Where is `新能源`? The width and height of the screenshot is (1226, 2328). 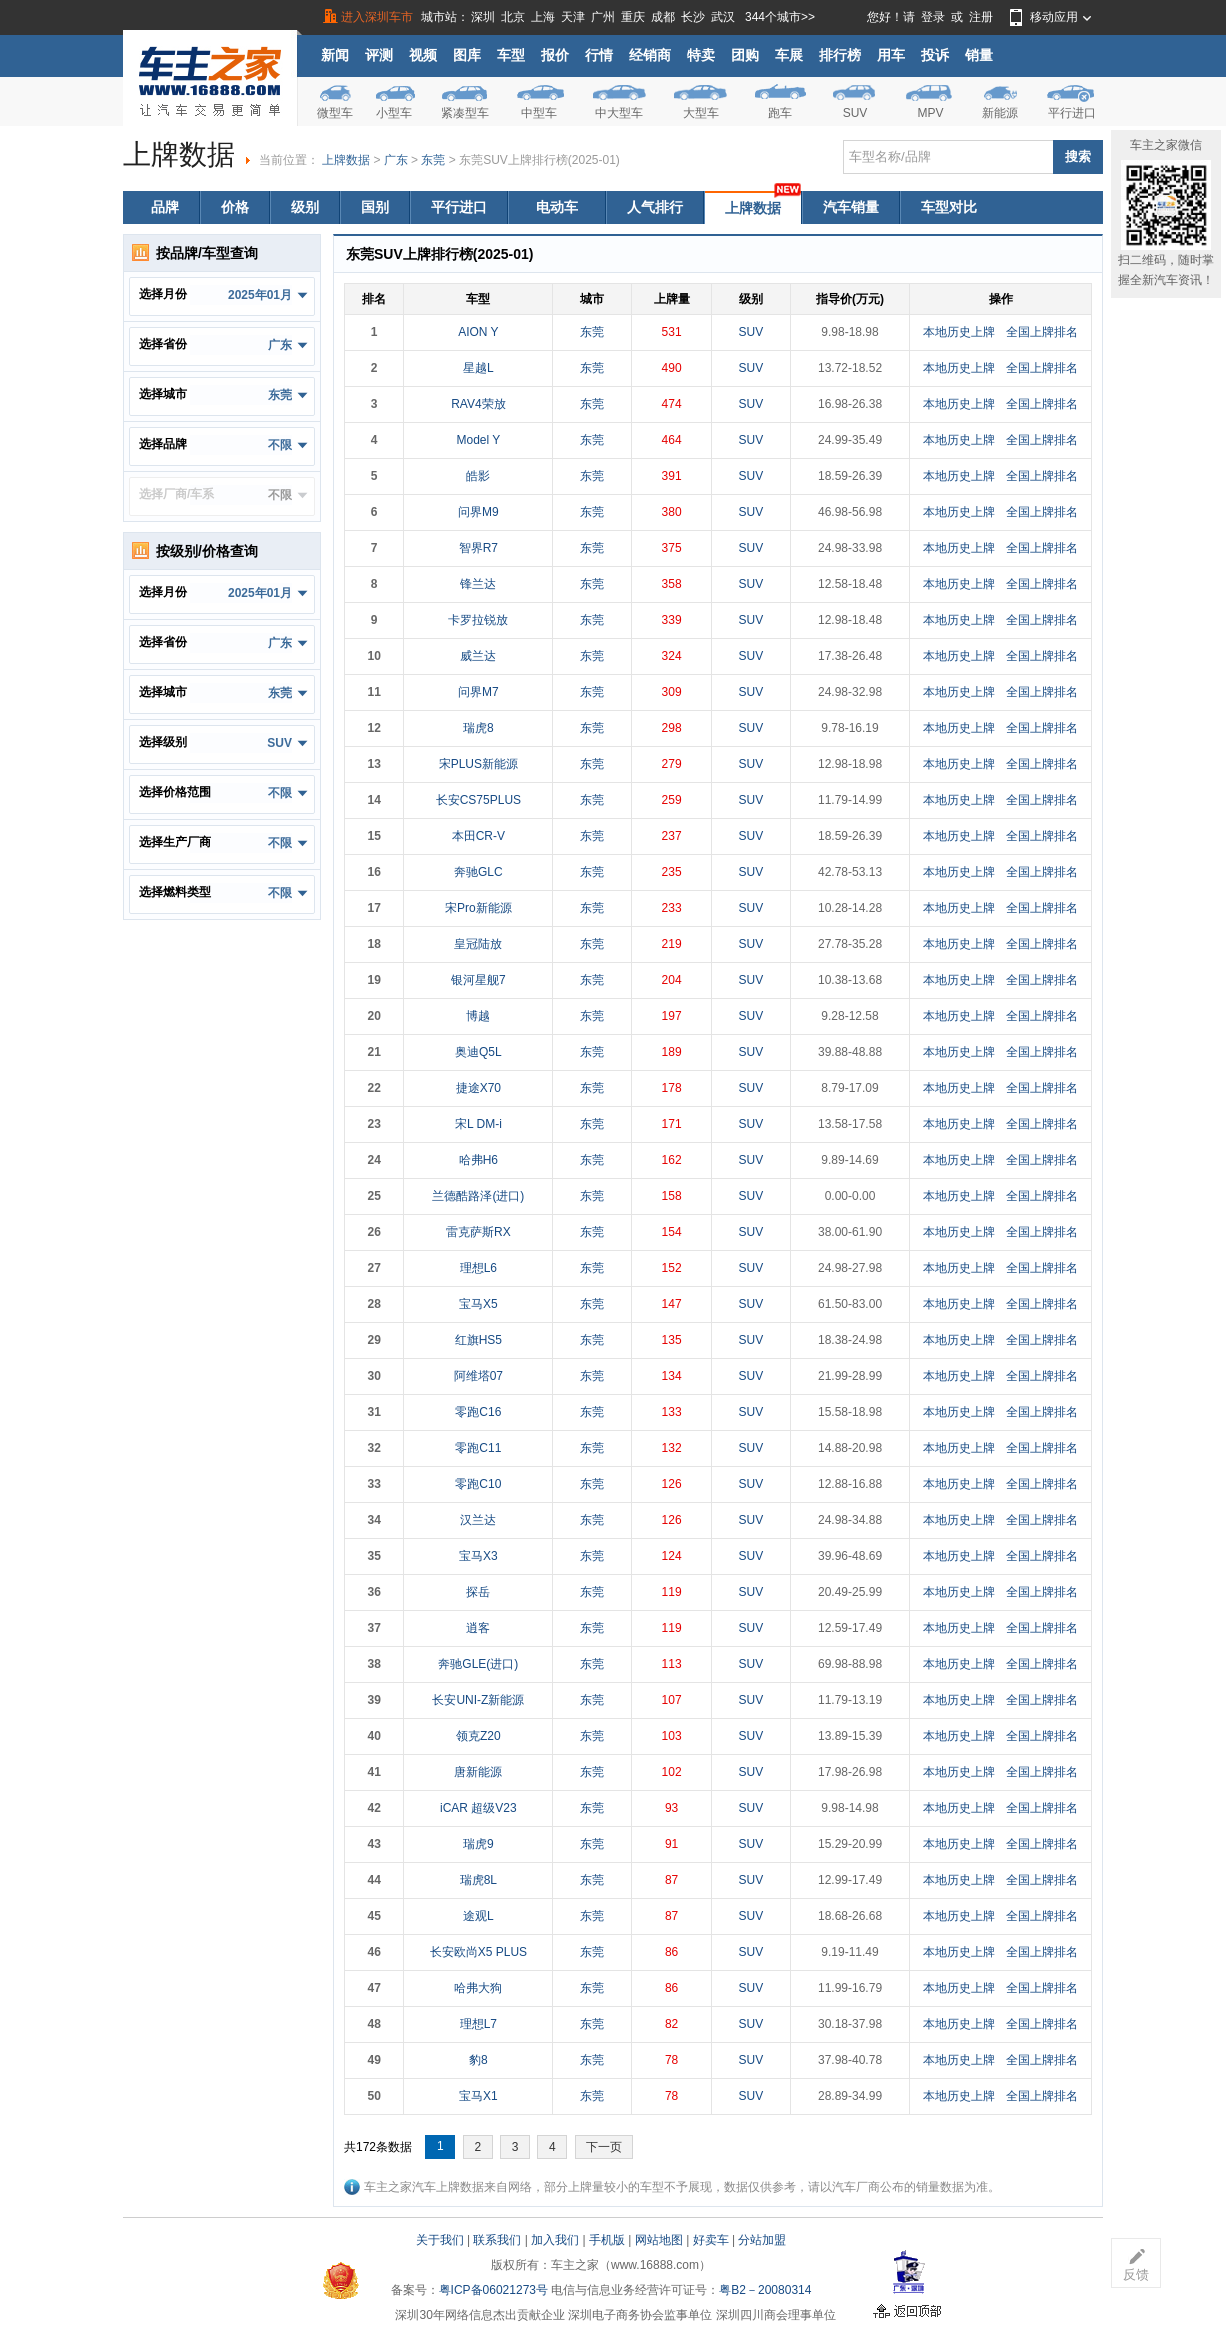
新能源 is located at coordinates (1000, 113).